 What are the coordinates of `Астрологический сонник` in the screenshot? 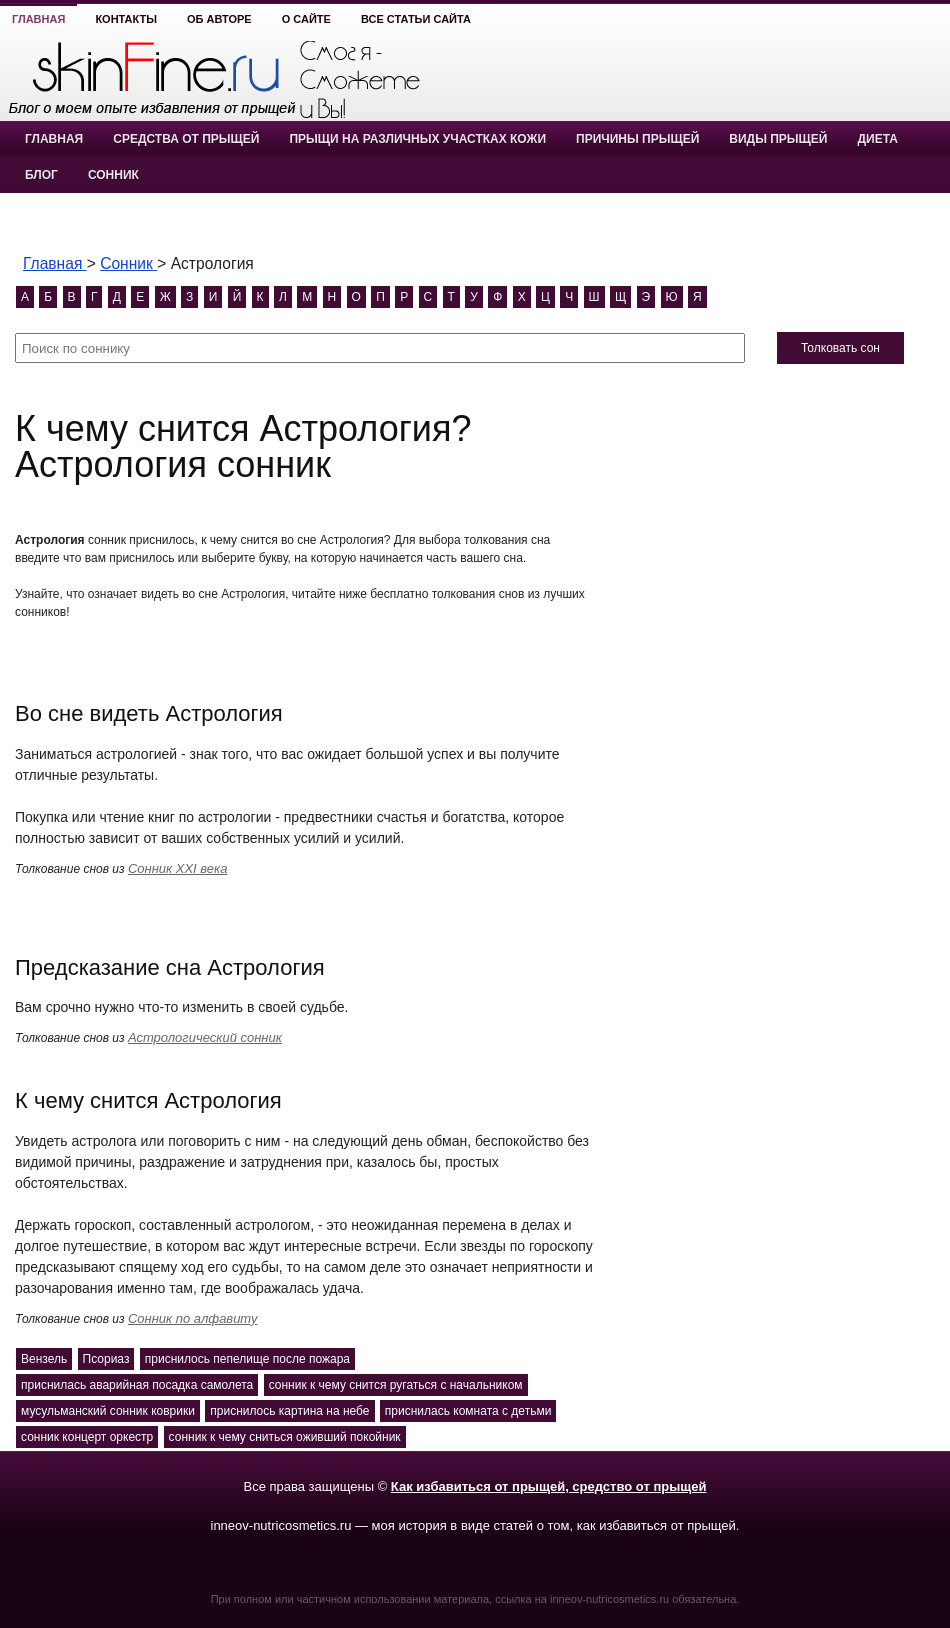 It's located at (205, 1037).